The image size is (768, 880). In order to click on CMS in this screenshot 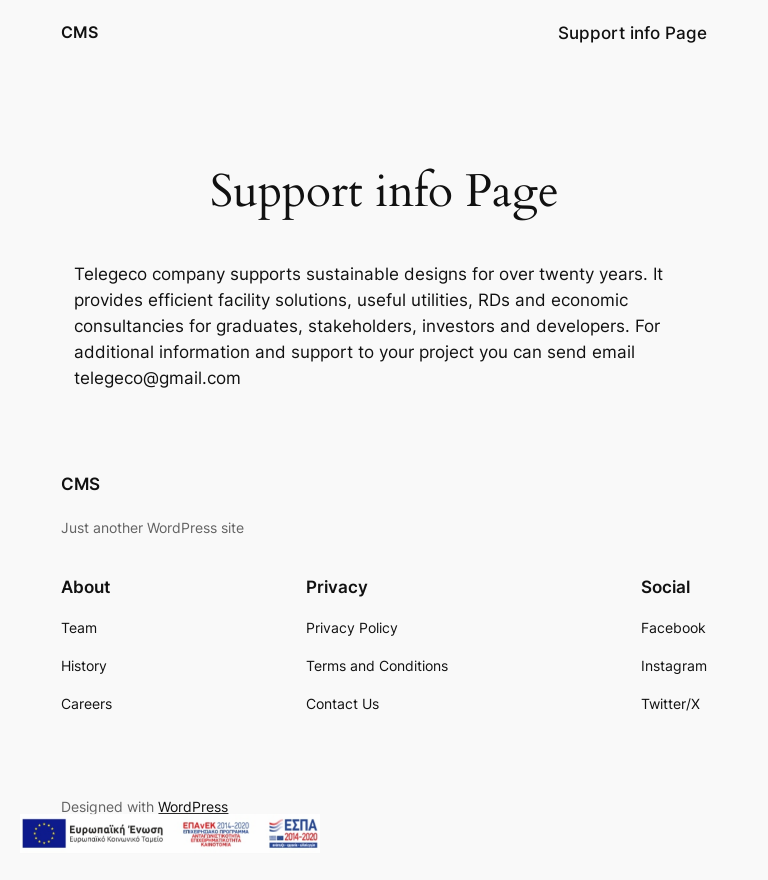, I will do `click(79, 32)`.